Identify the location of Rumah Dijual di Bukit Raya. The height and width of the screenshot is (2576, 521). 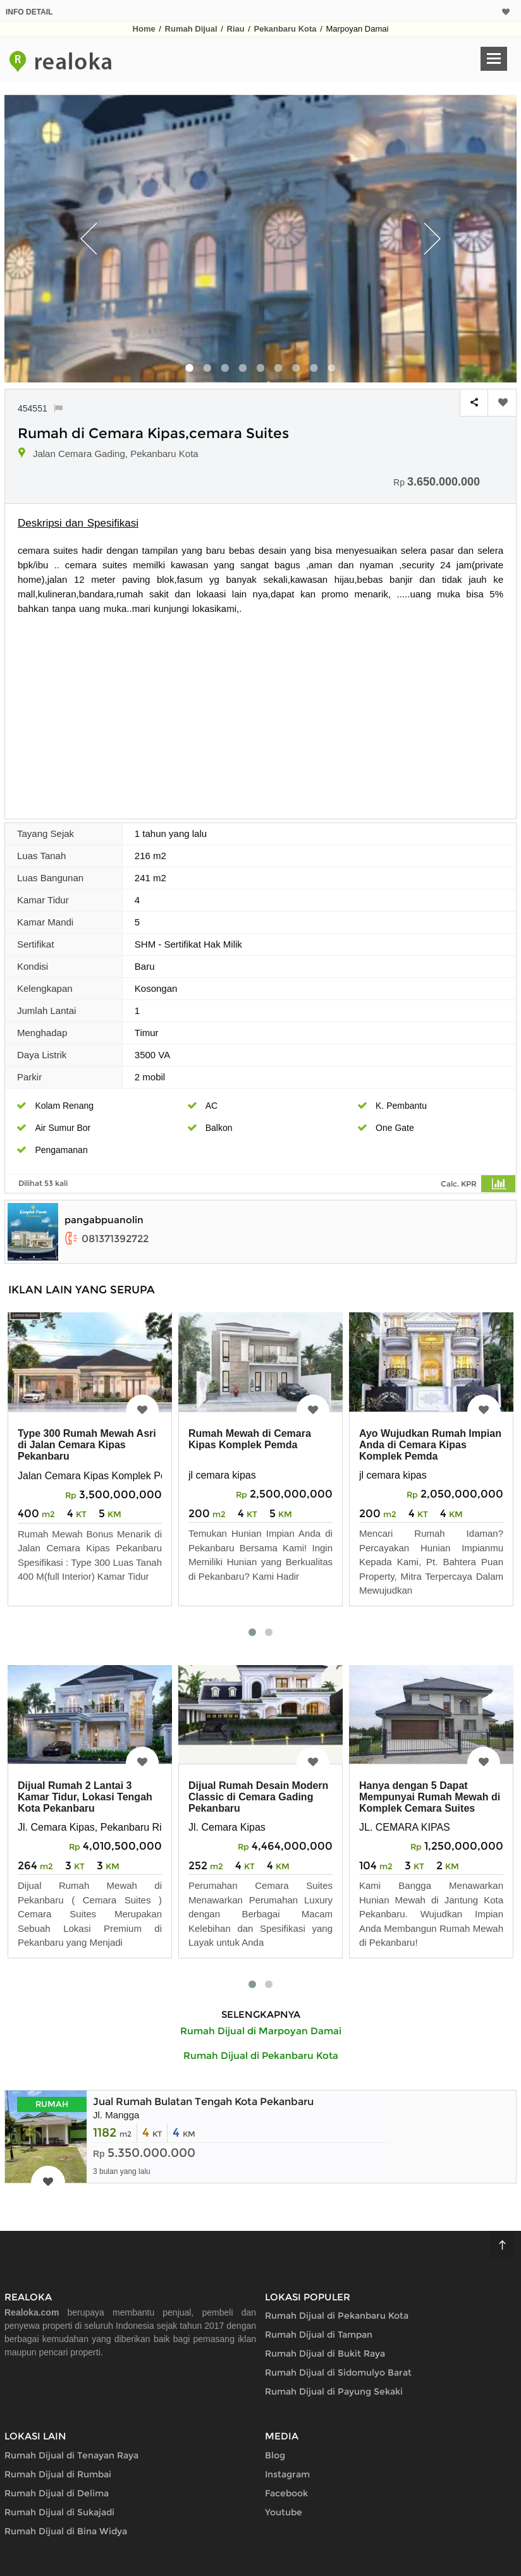
(325, 2353).